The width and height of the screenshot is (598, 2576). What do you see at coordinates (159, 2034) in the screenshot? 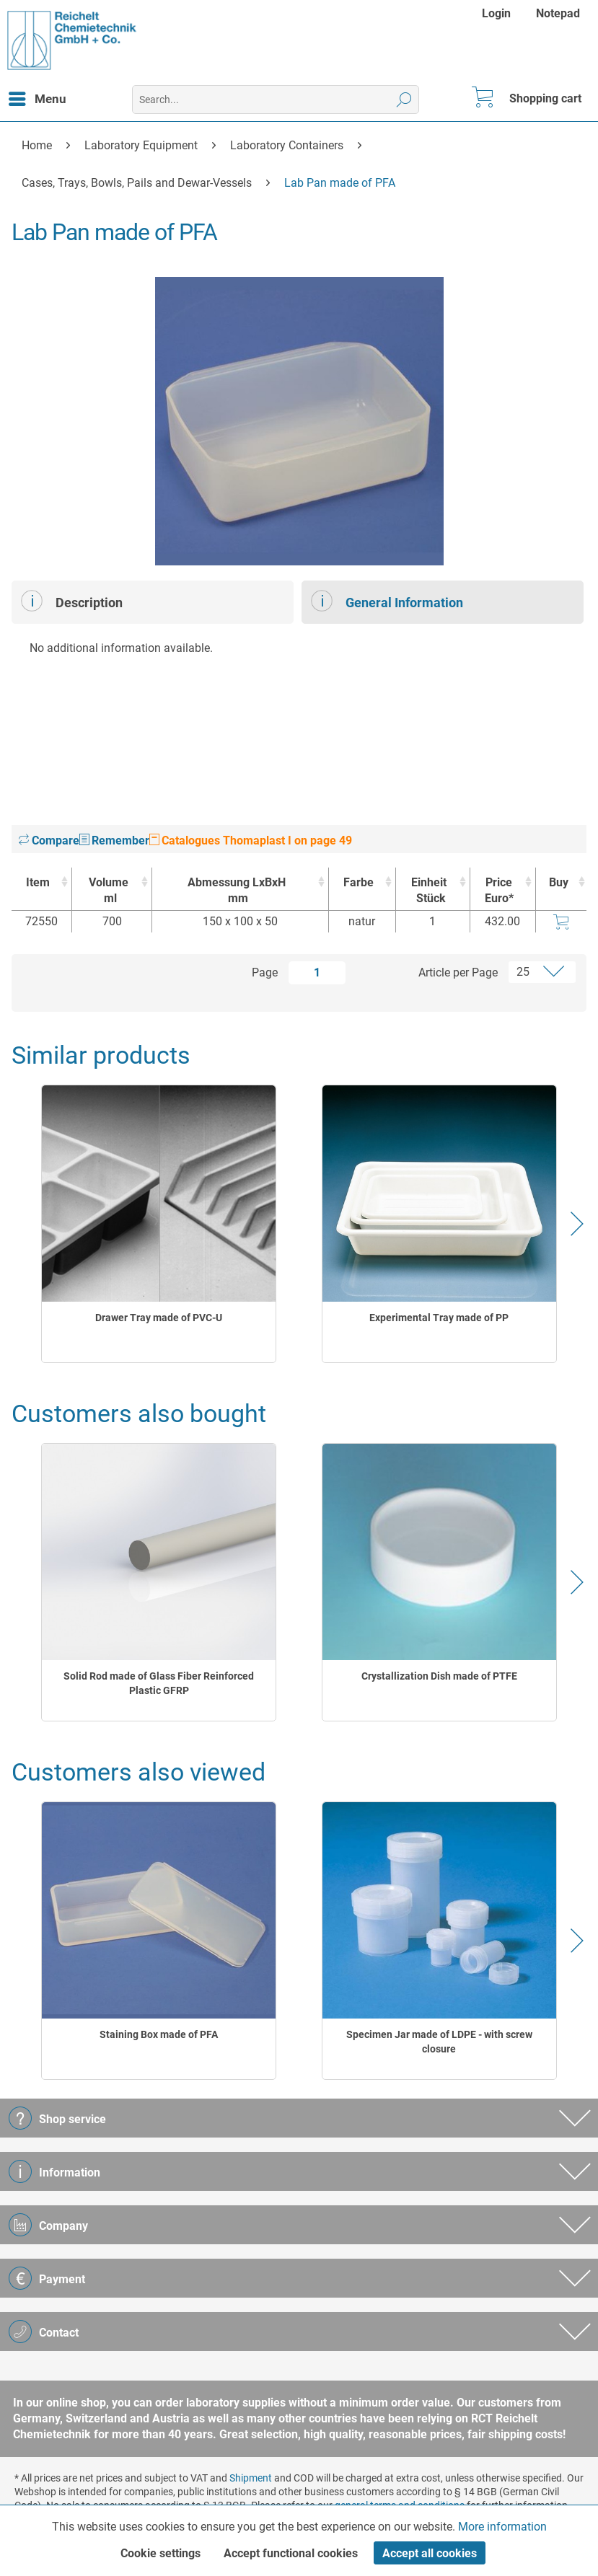
I see `Staining Box made of PFA` at bounding box center [159, 2034].